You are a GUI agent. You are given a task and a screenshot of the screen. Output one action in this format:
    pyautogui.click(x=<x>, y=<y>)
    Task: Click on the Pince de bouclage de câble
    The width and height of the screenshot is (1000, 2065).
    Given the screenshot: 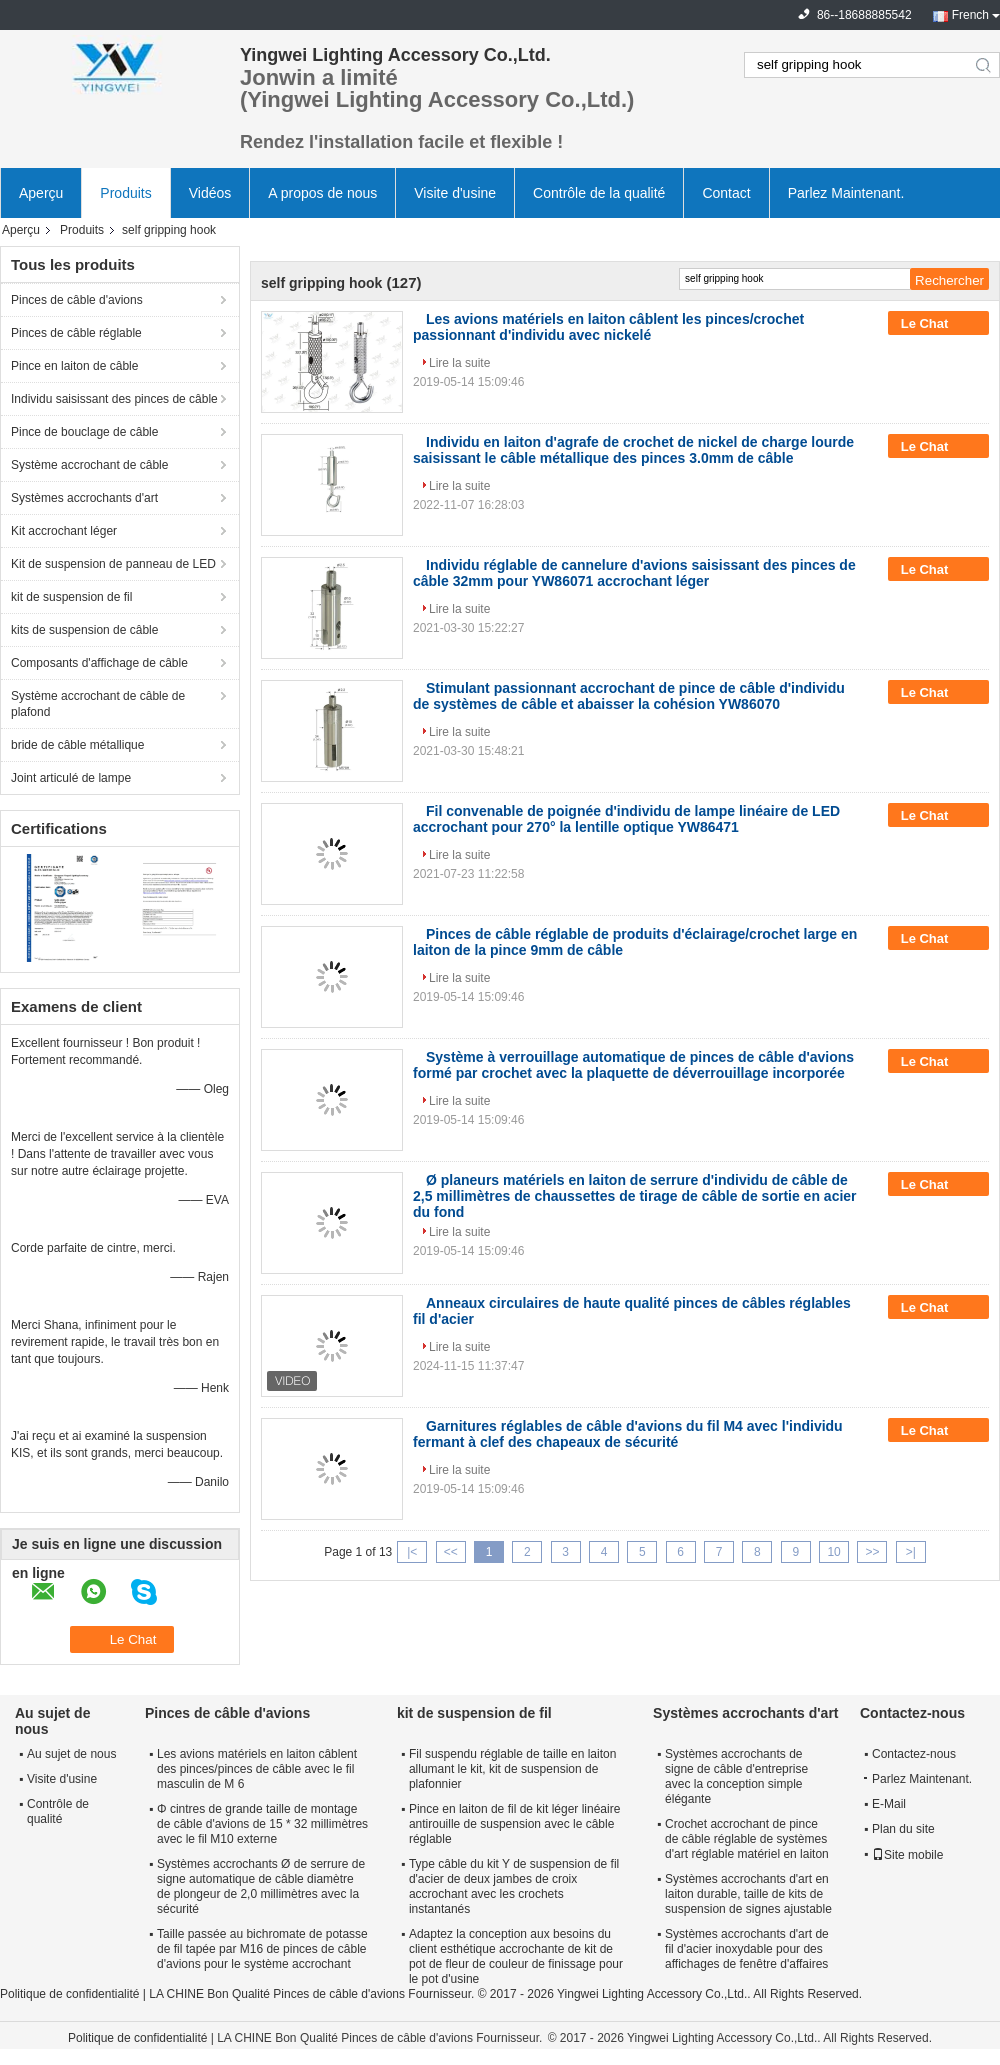 What is the action you would take?
    pyautogui.click(x=84, y=432)
    